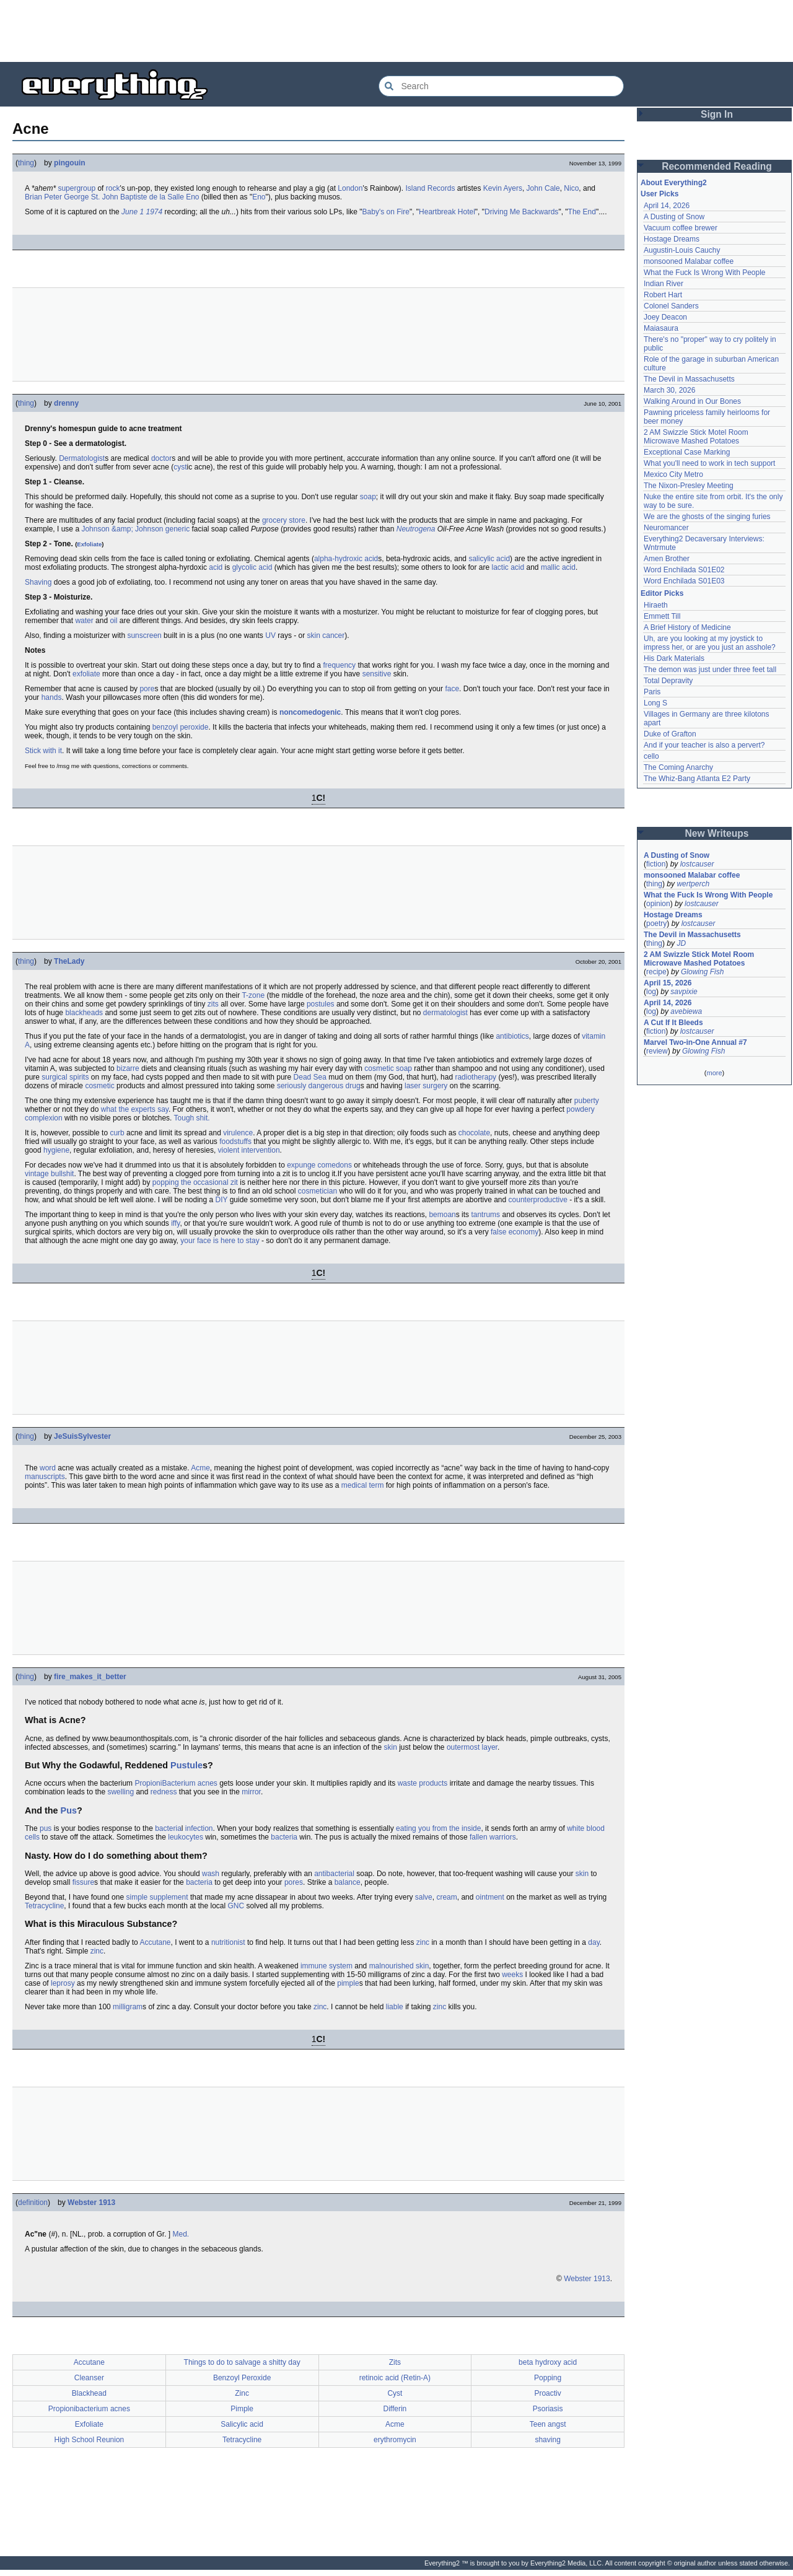  Describe the element at coordinates (127, 2006) in the screenshot. I see `milligram` at that location.